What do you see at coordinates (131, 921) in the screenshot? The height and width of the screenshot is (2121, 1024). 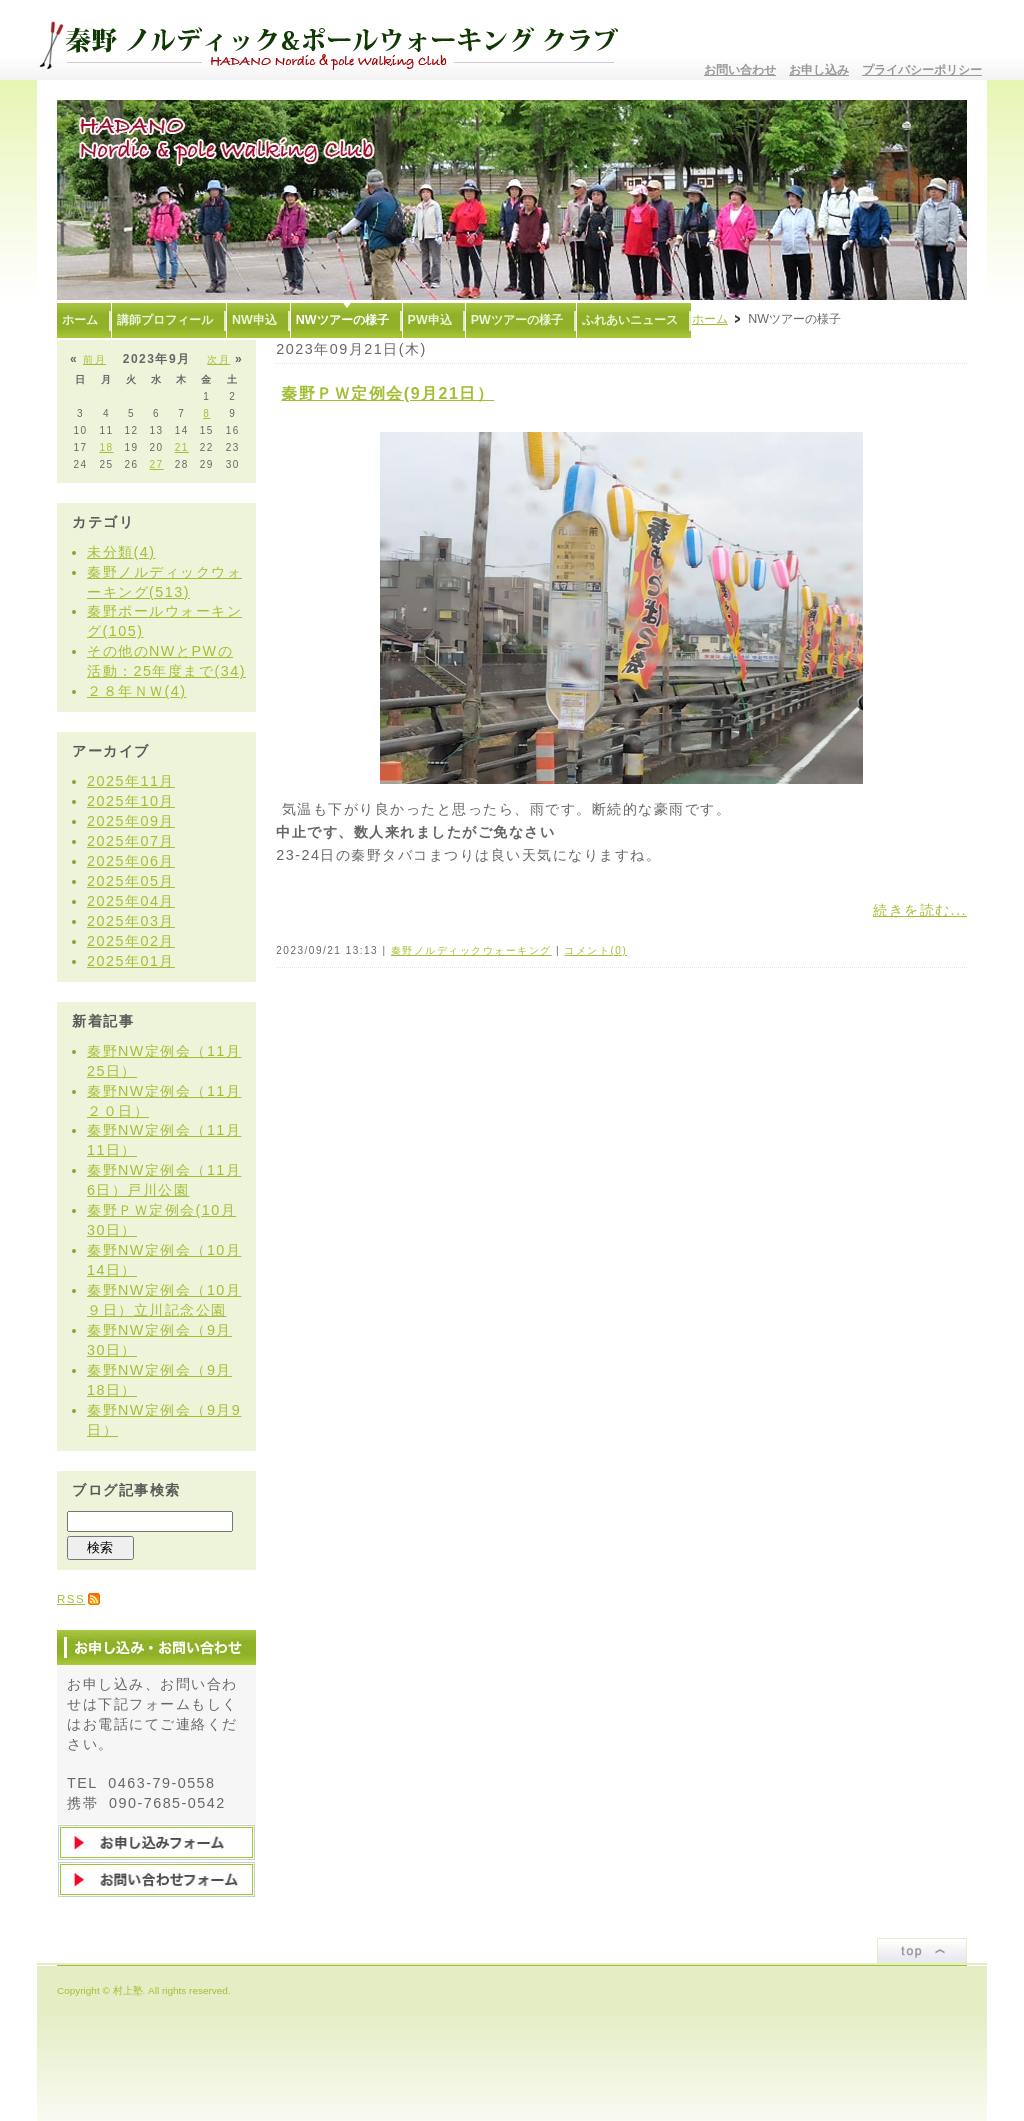 I see `2025年03月` at bounding box center [131, 921].